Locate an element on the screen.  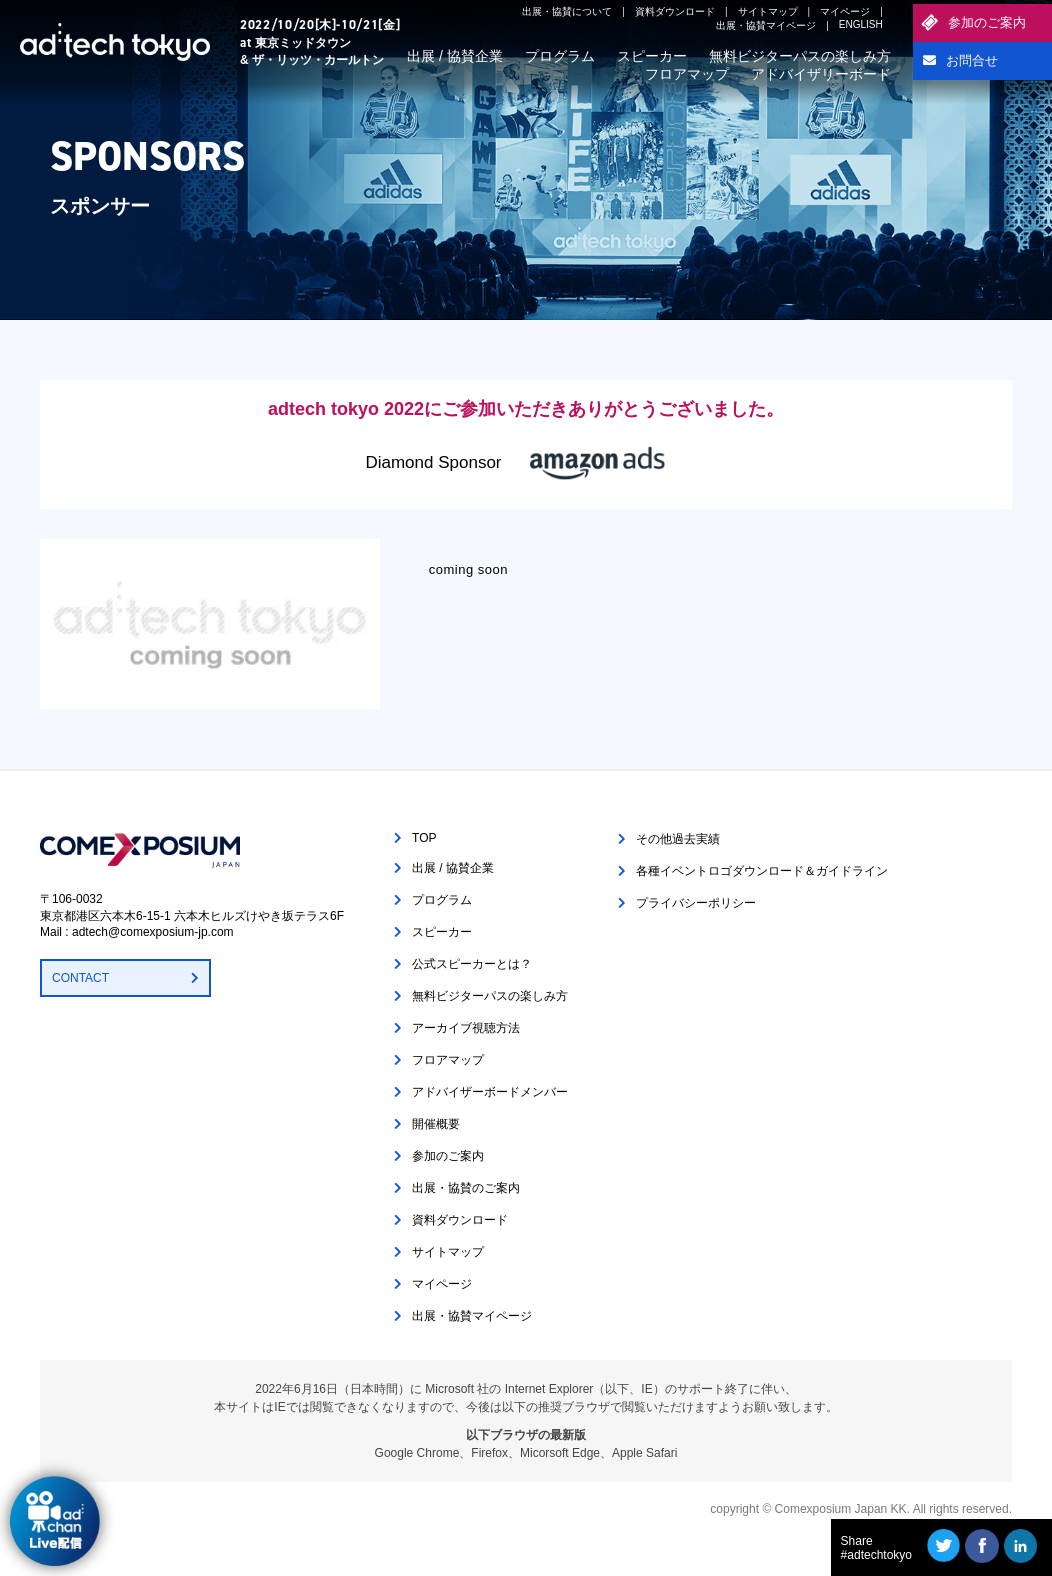
adtech@comexposium-jp.com is located at coordinates (153, 932).